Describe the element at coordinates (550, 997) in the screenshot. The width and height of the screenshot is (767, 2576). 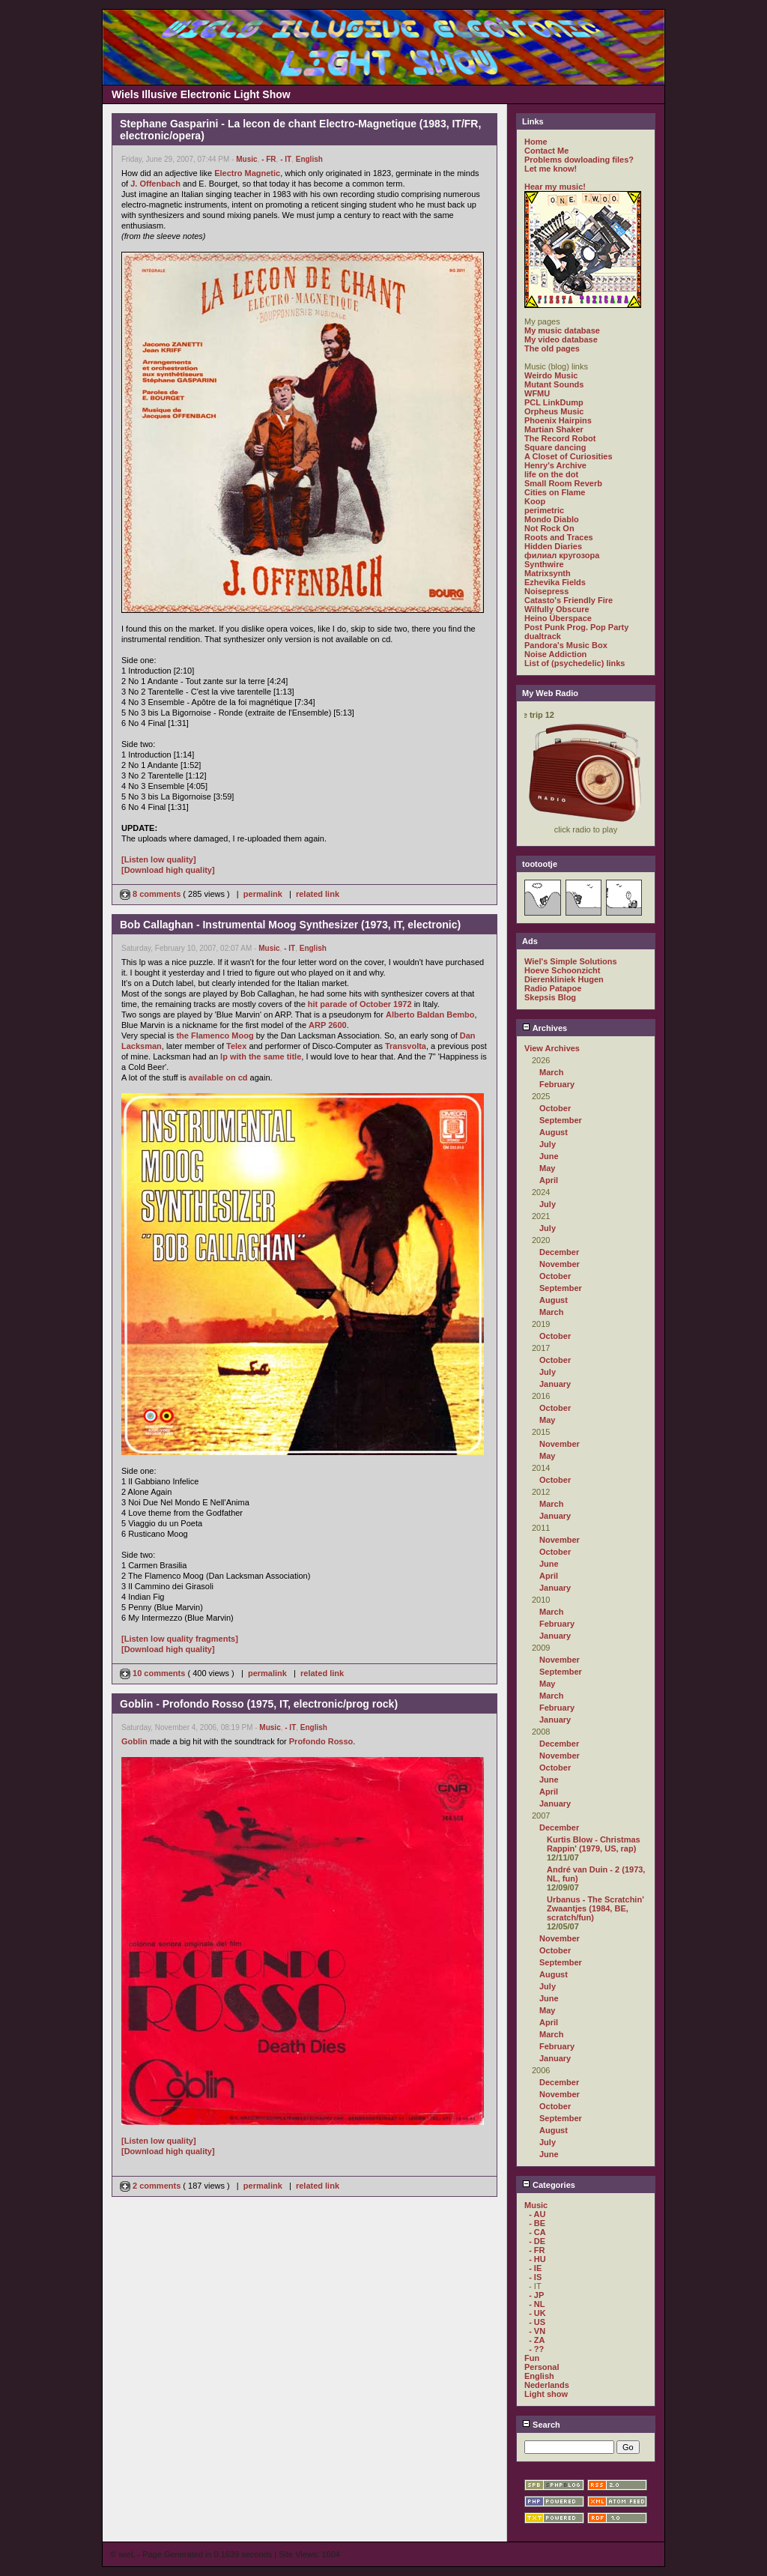
I see `Skepsis Blog` at that location.